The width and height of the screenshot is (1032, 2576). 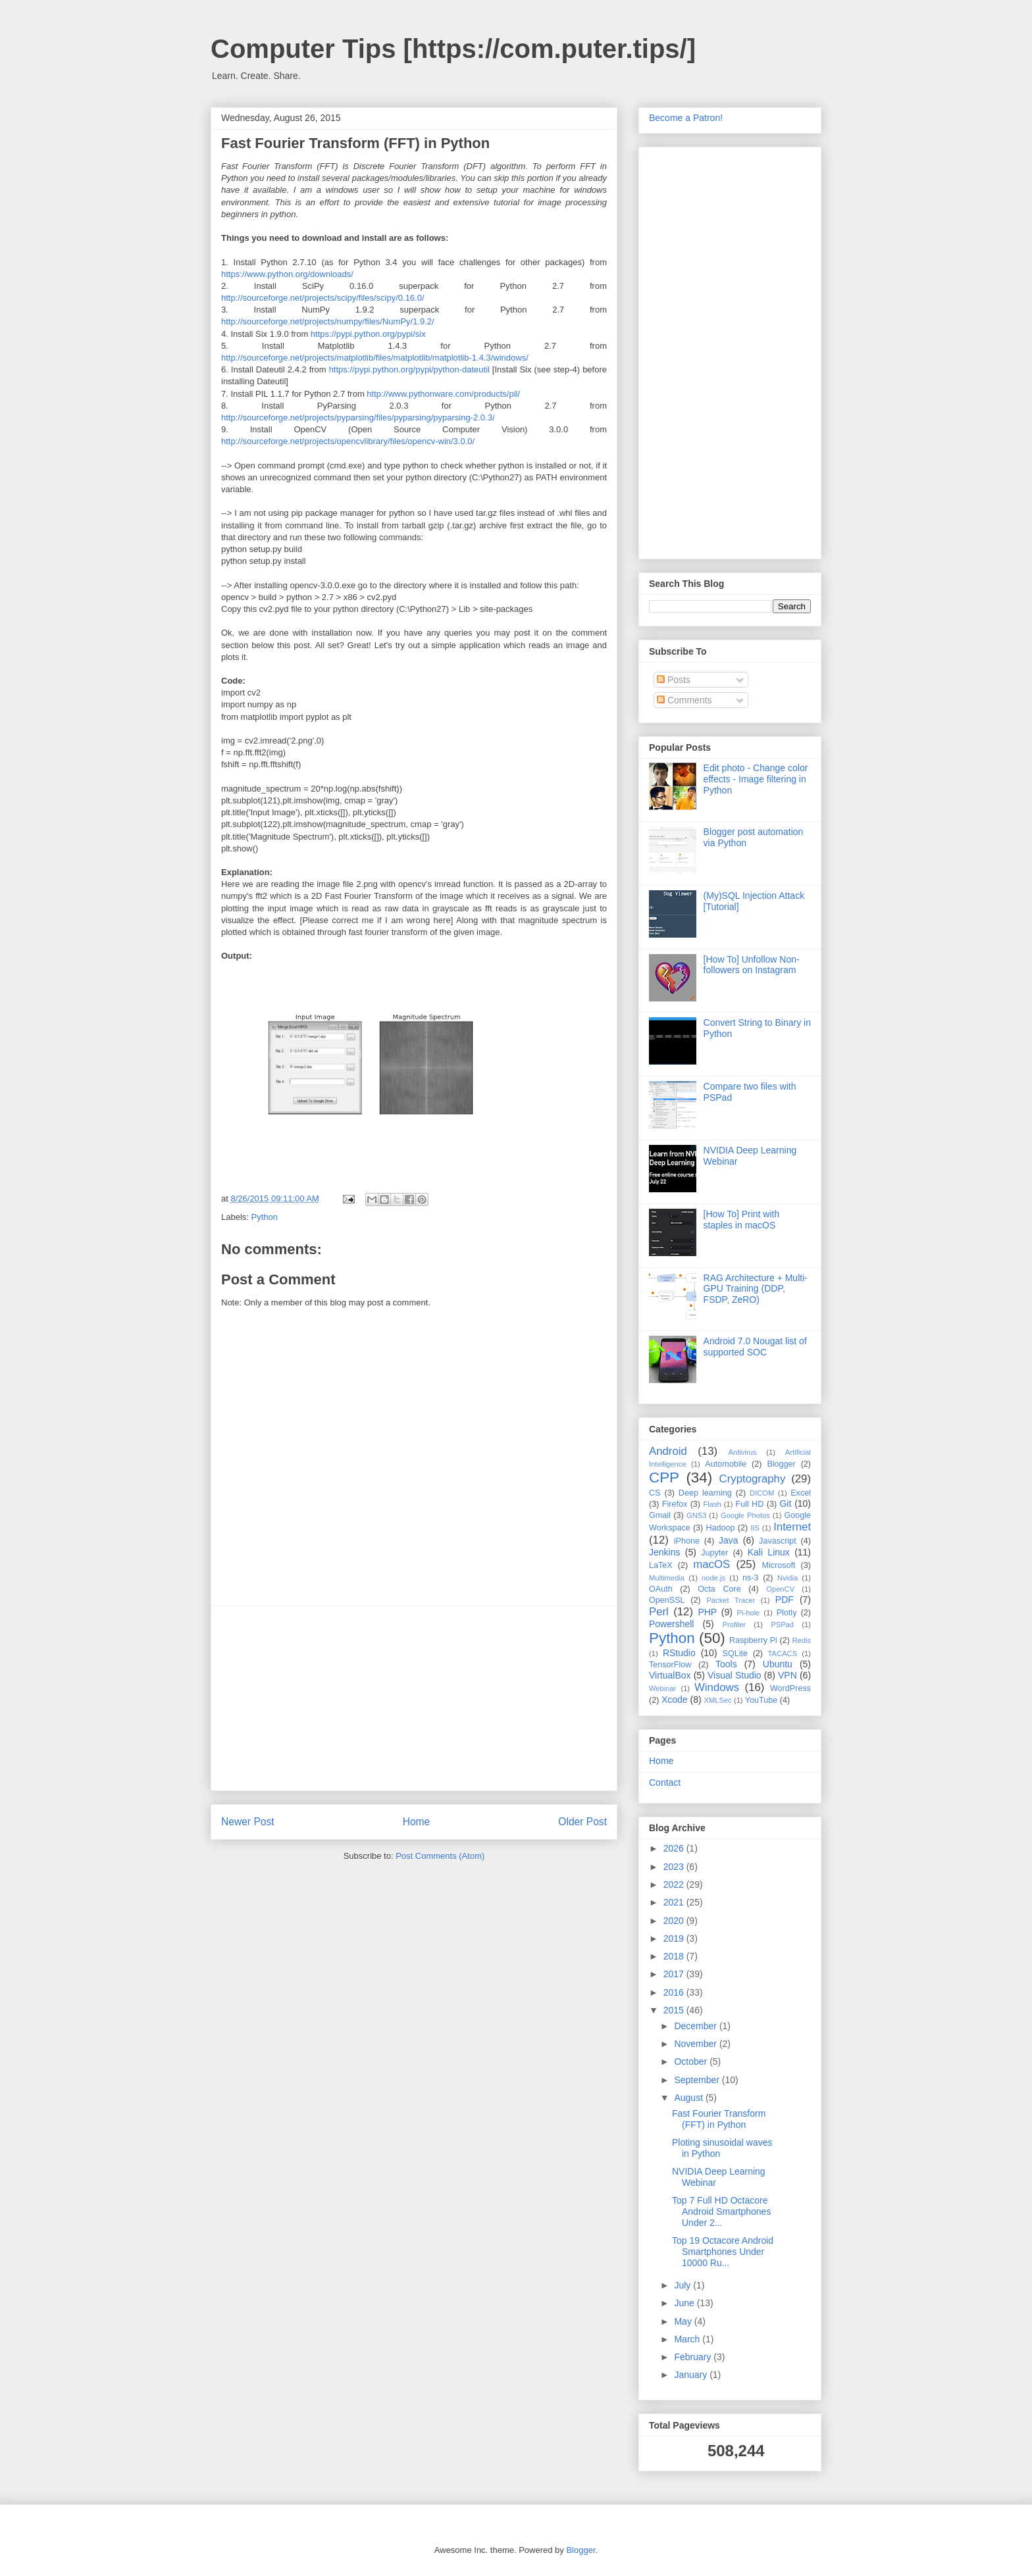 I want to click on http://sourceforge.net/projects/pyparsing/files/pyparsing/pyparsing-2.0.3/, so click(x=358, y=417).